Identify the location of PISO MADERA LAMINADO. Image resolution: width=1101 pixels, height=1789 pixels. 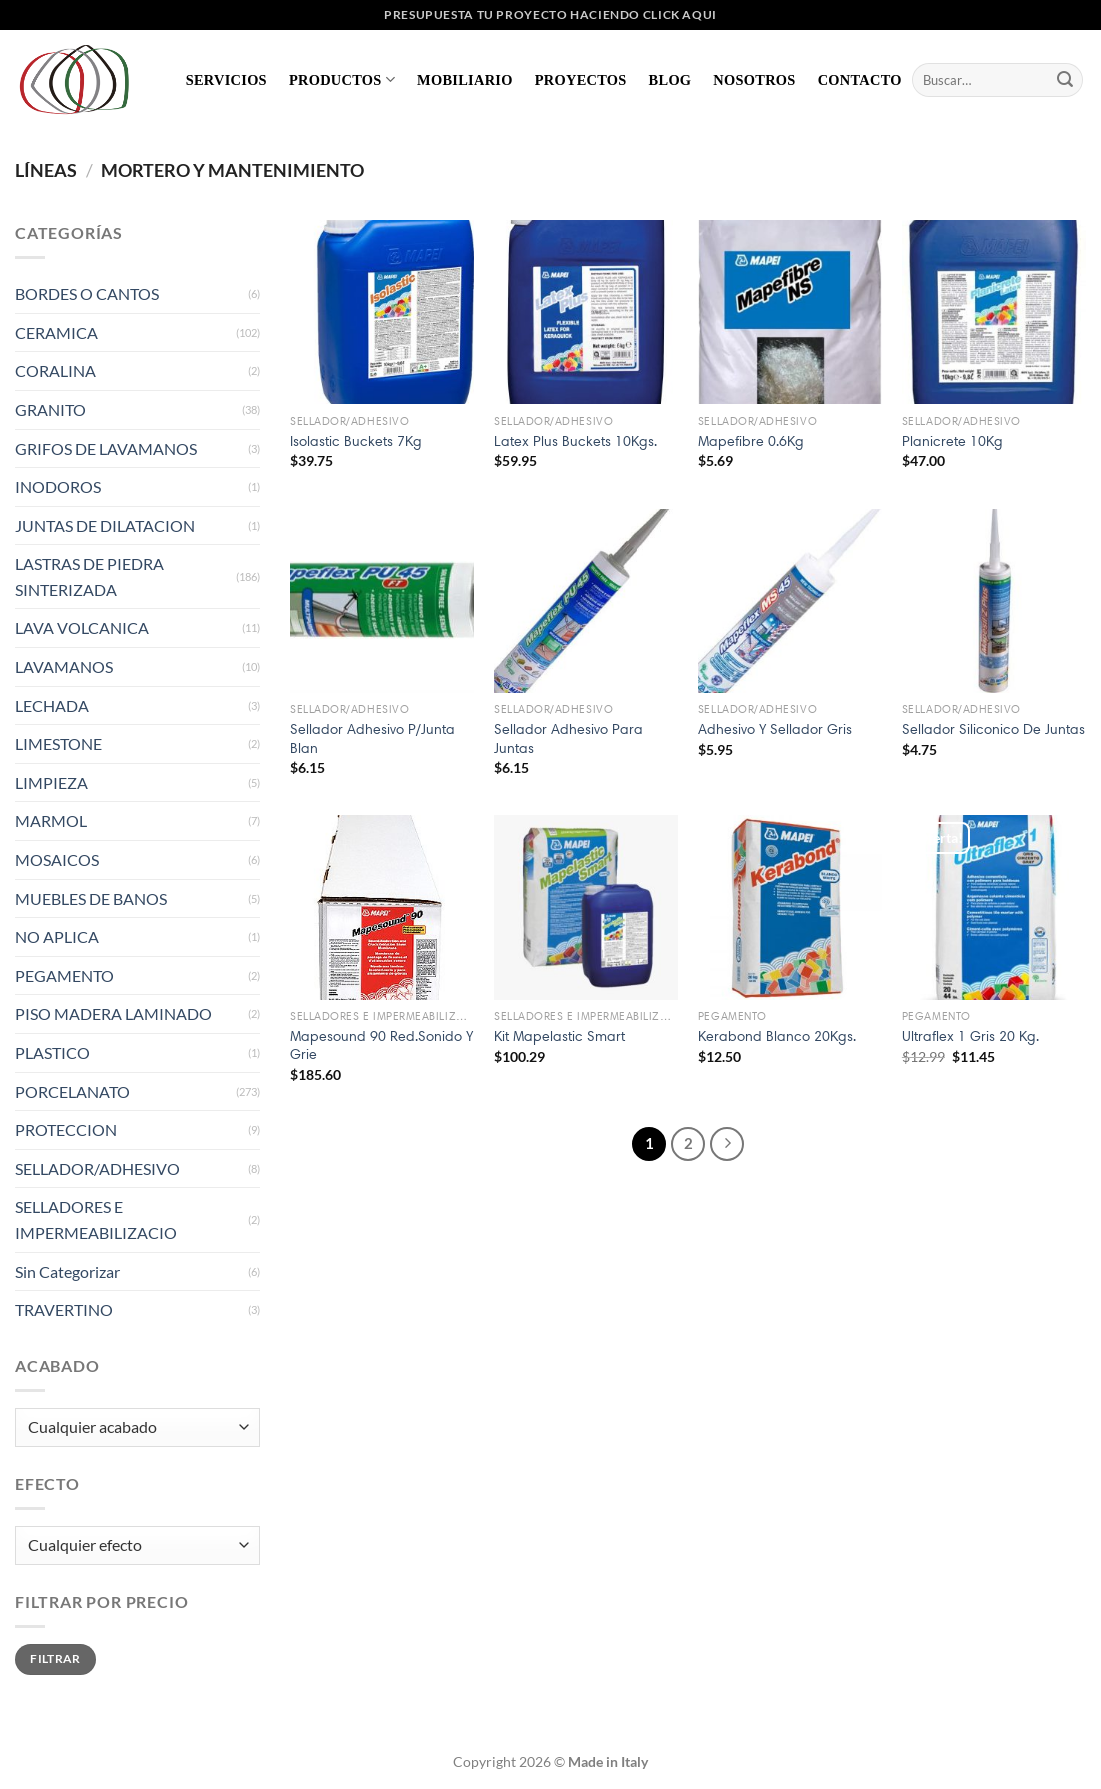
(113, 1013).